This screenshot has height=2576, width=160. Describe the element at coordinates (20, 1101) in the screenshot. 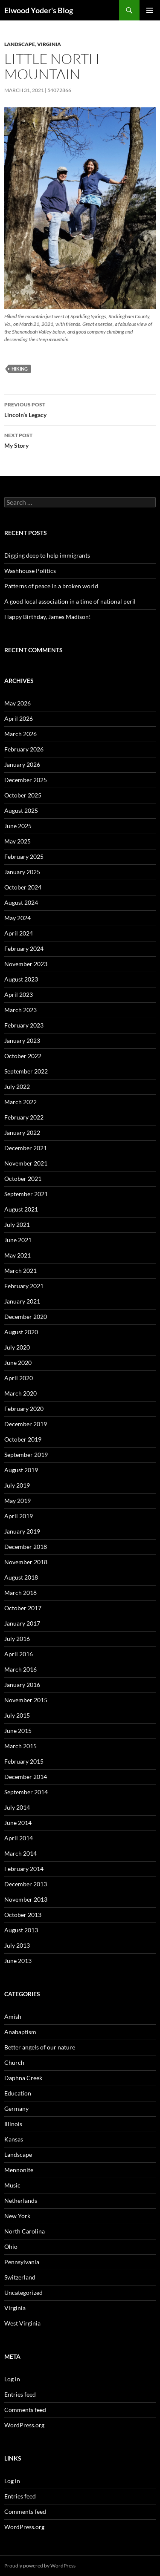

I see `March 2022` at that location.